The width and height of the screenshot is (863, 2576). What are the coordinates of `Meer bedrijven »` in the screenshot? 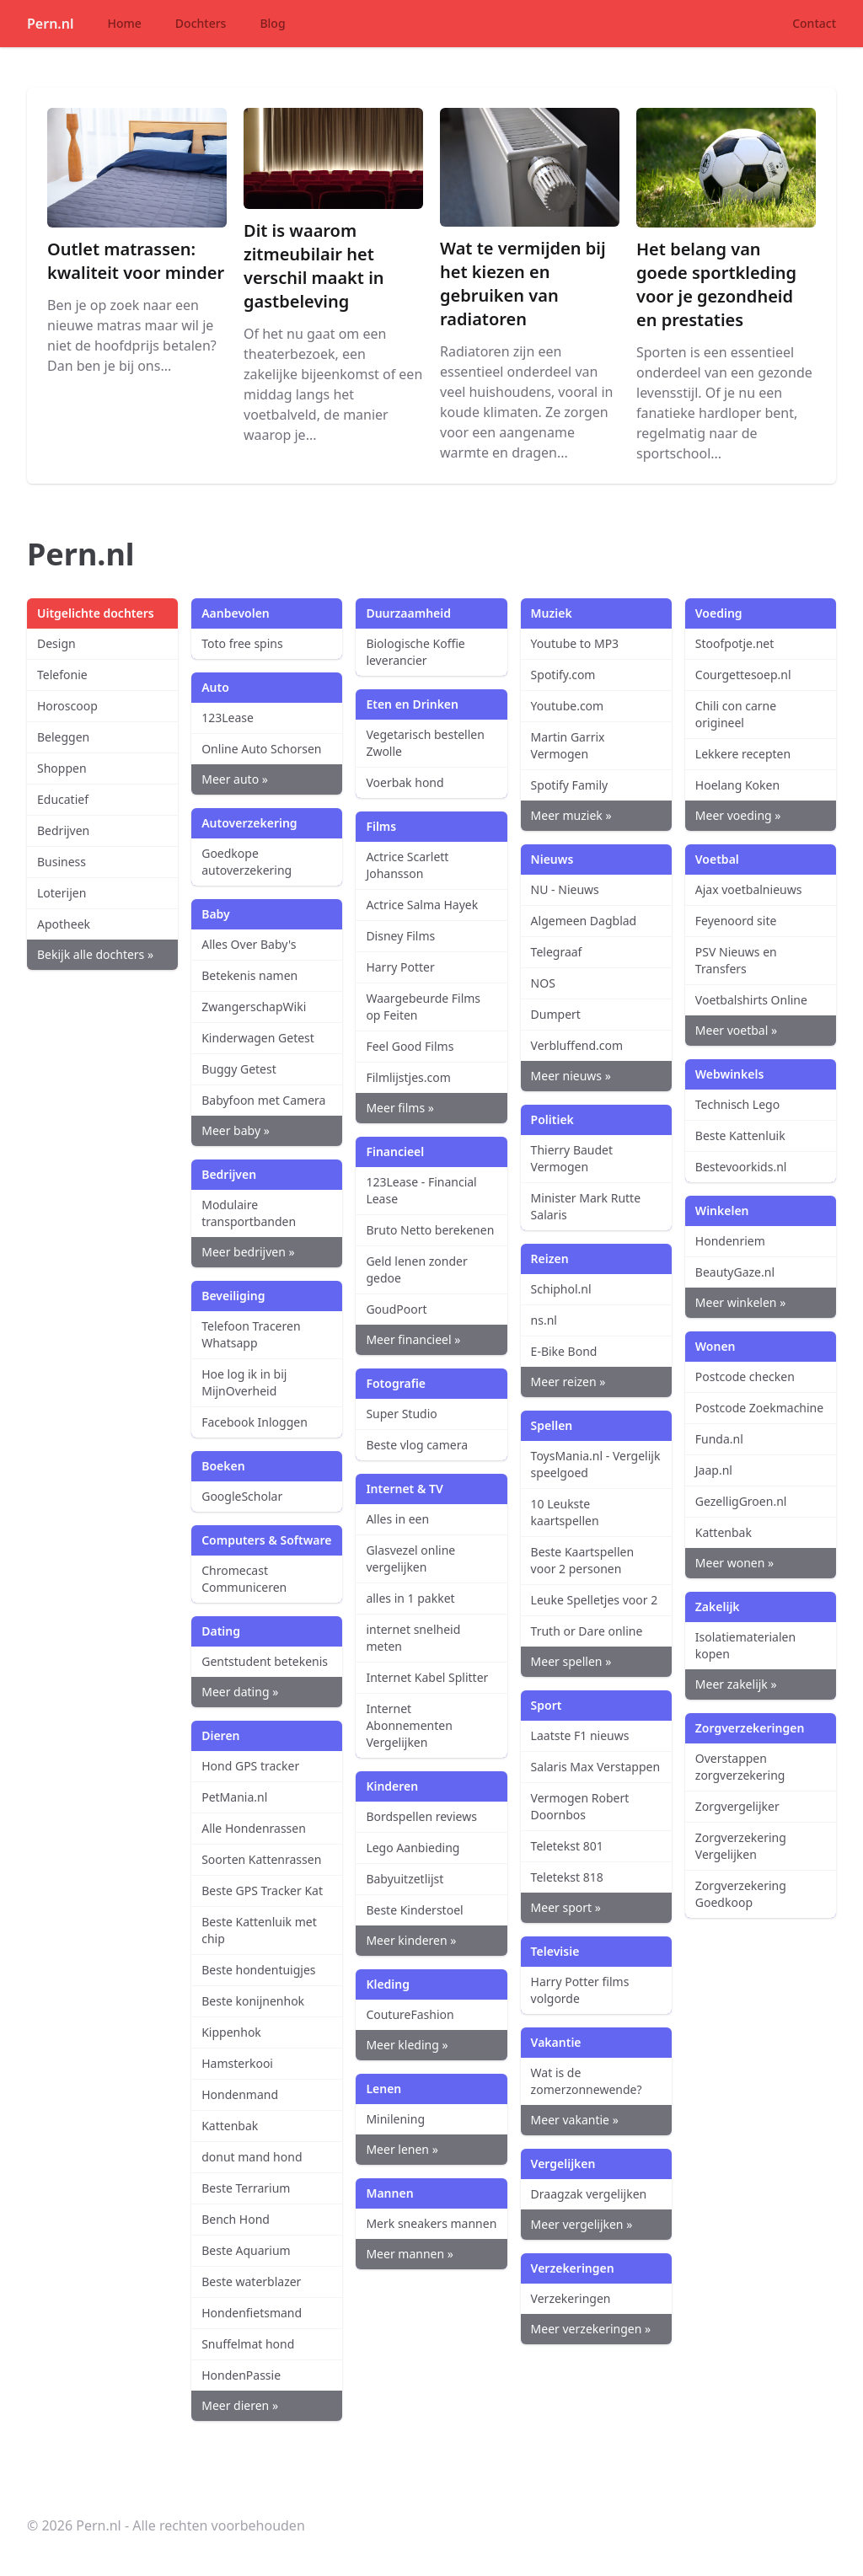 It's located at (247, 1252).